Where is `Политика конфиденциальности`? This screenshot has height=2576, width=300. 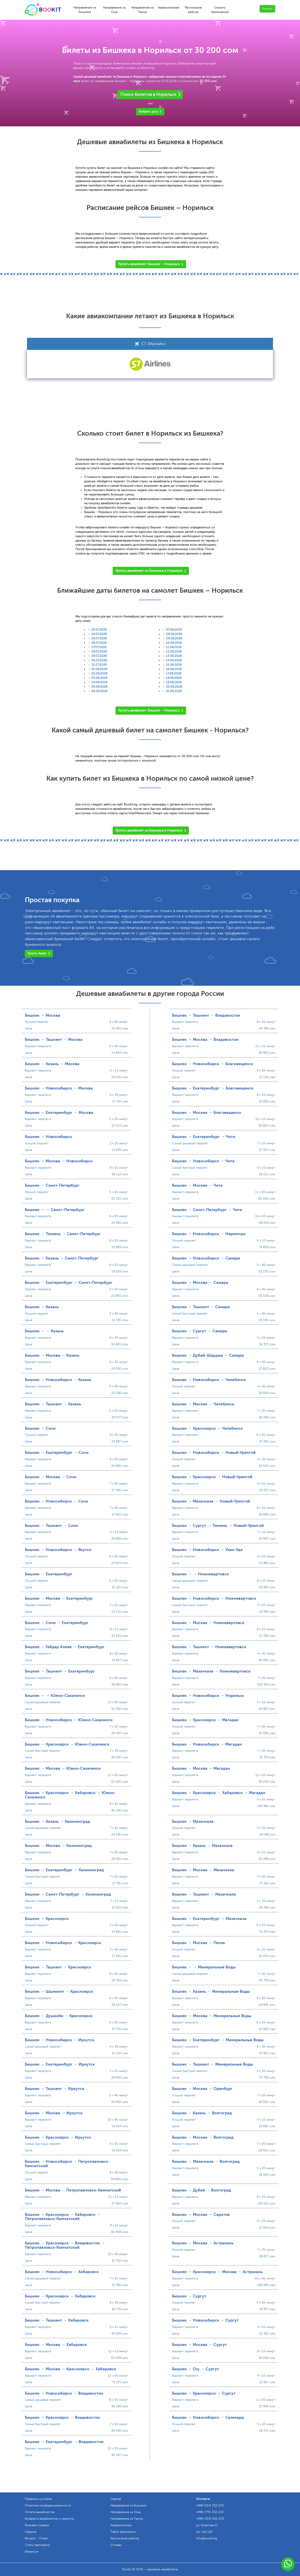 Политика конфиденциальности is located at coordinates (48, 2505).